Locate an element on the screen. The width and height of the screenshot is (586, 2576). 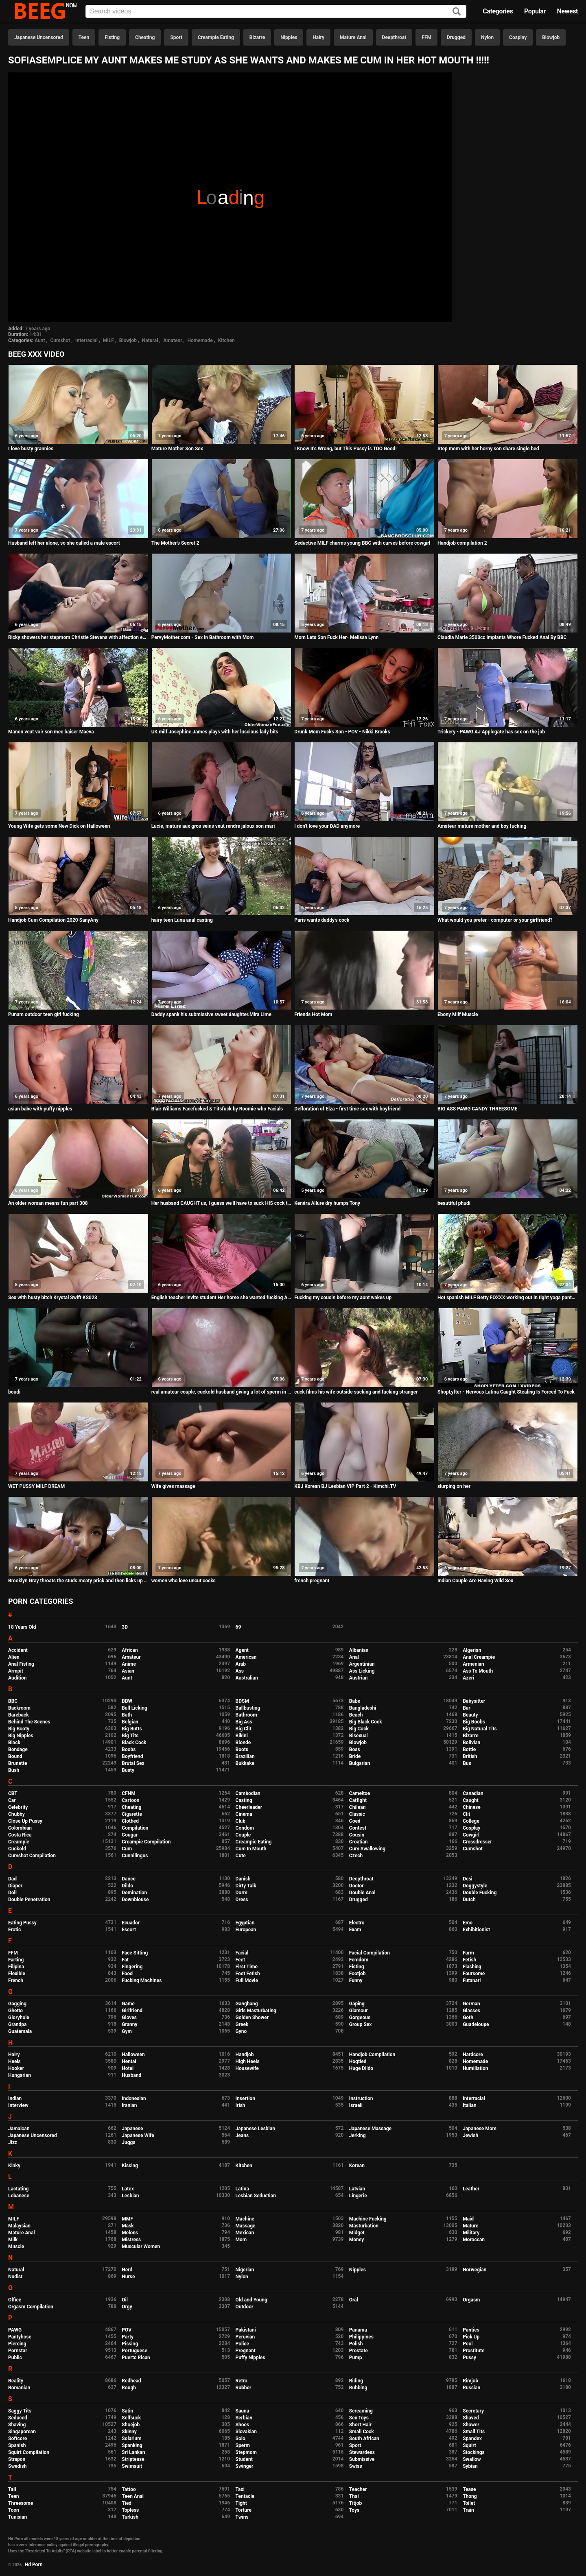
Military is located at coordinates (471, 2233).